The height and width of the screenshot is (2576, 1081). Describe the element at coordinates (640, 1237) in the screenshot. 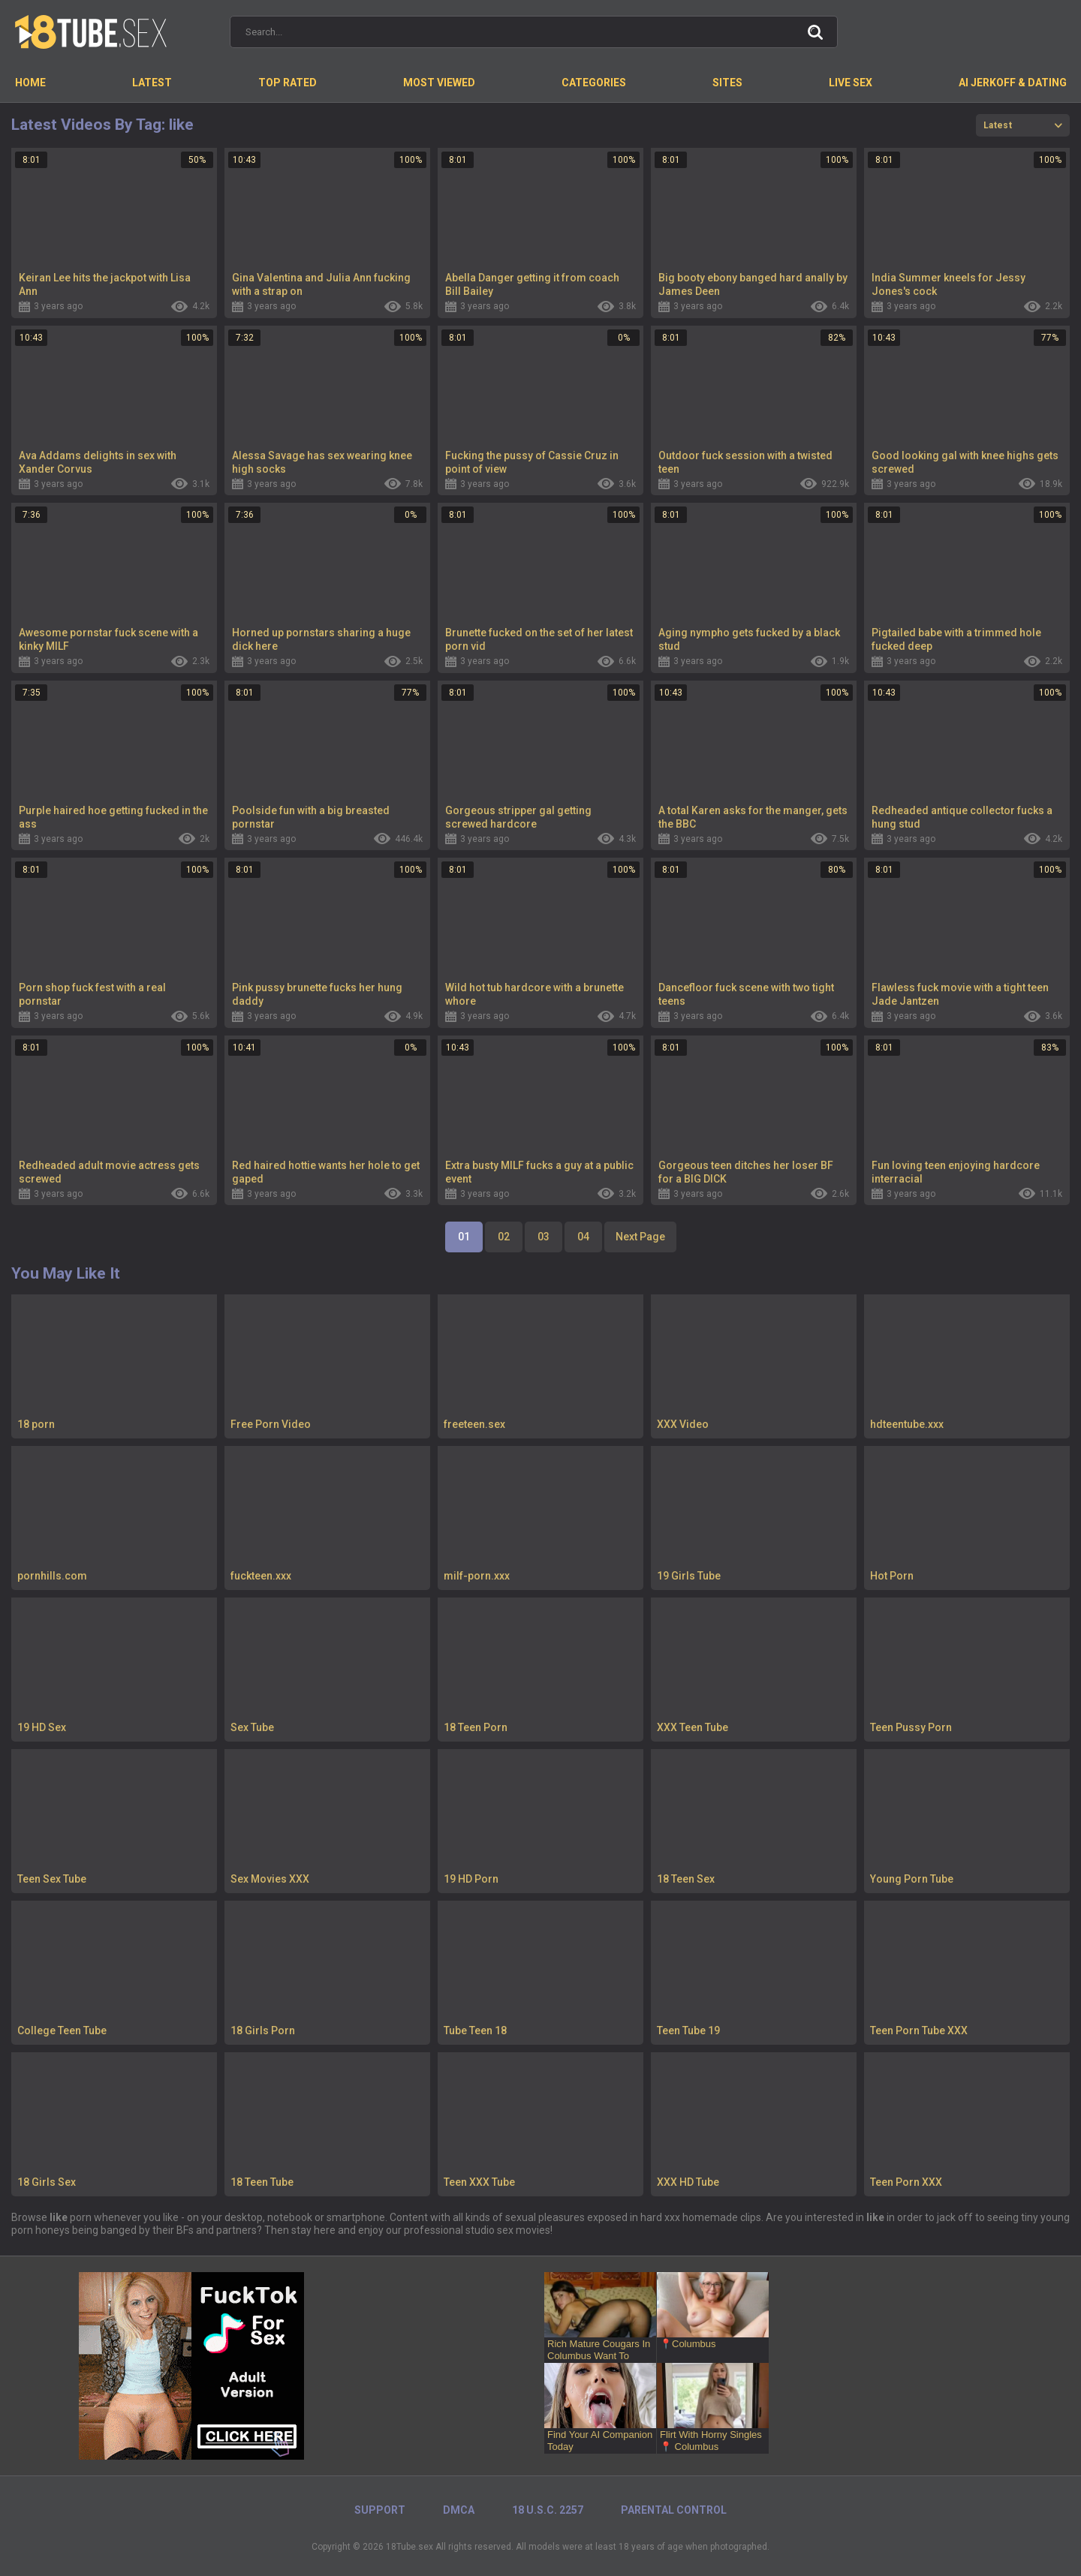

I see `Next Page` at that location.